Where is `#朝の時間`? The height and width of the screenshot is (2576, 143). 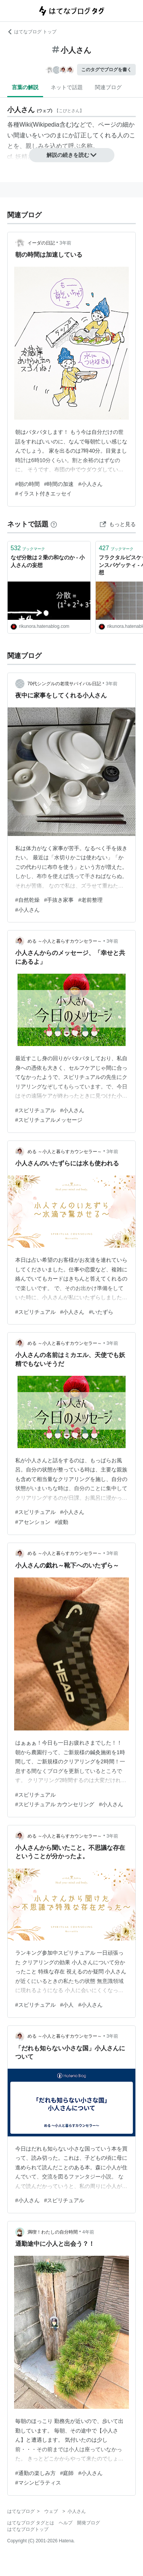 #朝の時間 is located at coordinates (27, 484).